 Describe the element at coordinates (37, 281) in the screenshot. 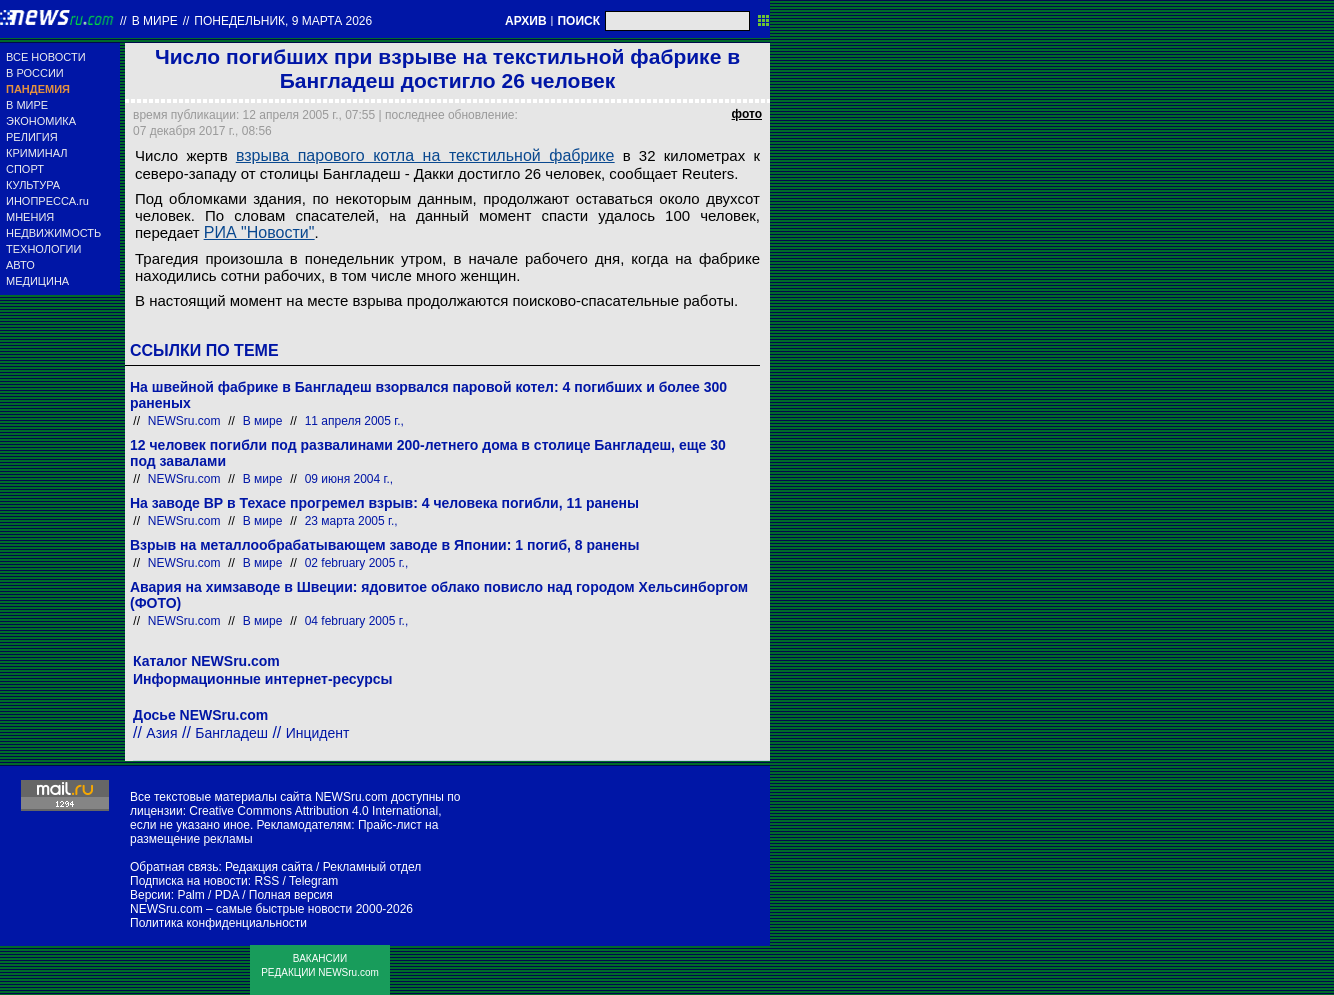

I see `МЕДИЦИНА` at that location.